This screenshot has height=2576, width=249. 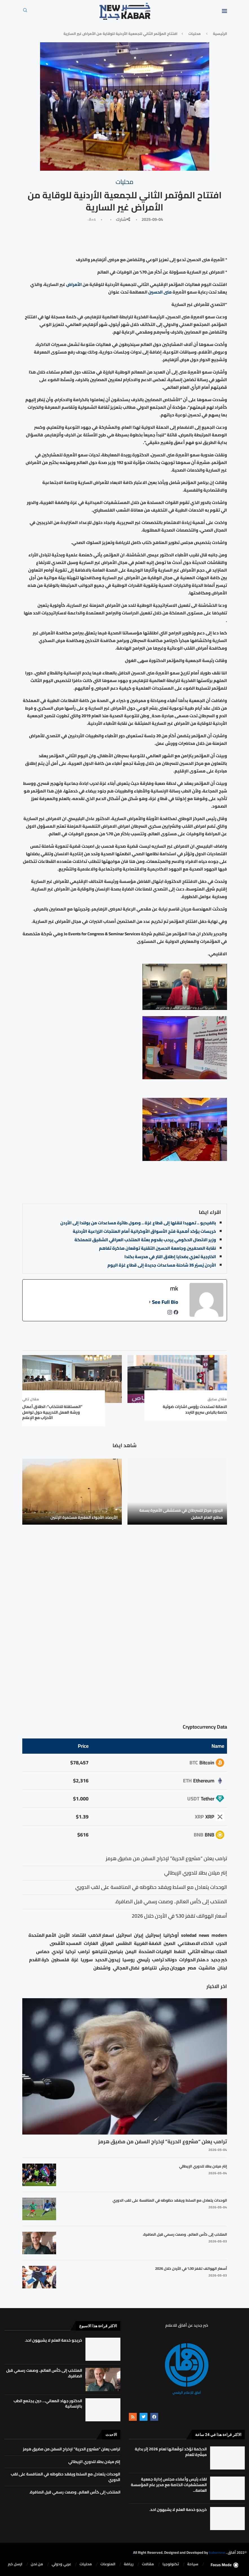 What do you see at coordinates (148, 2564) in the screenshot?
I see `مقالات` at bounding box center [148, 2564].